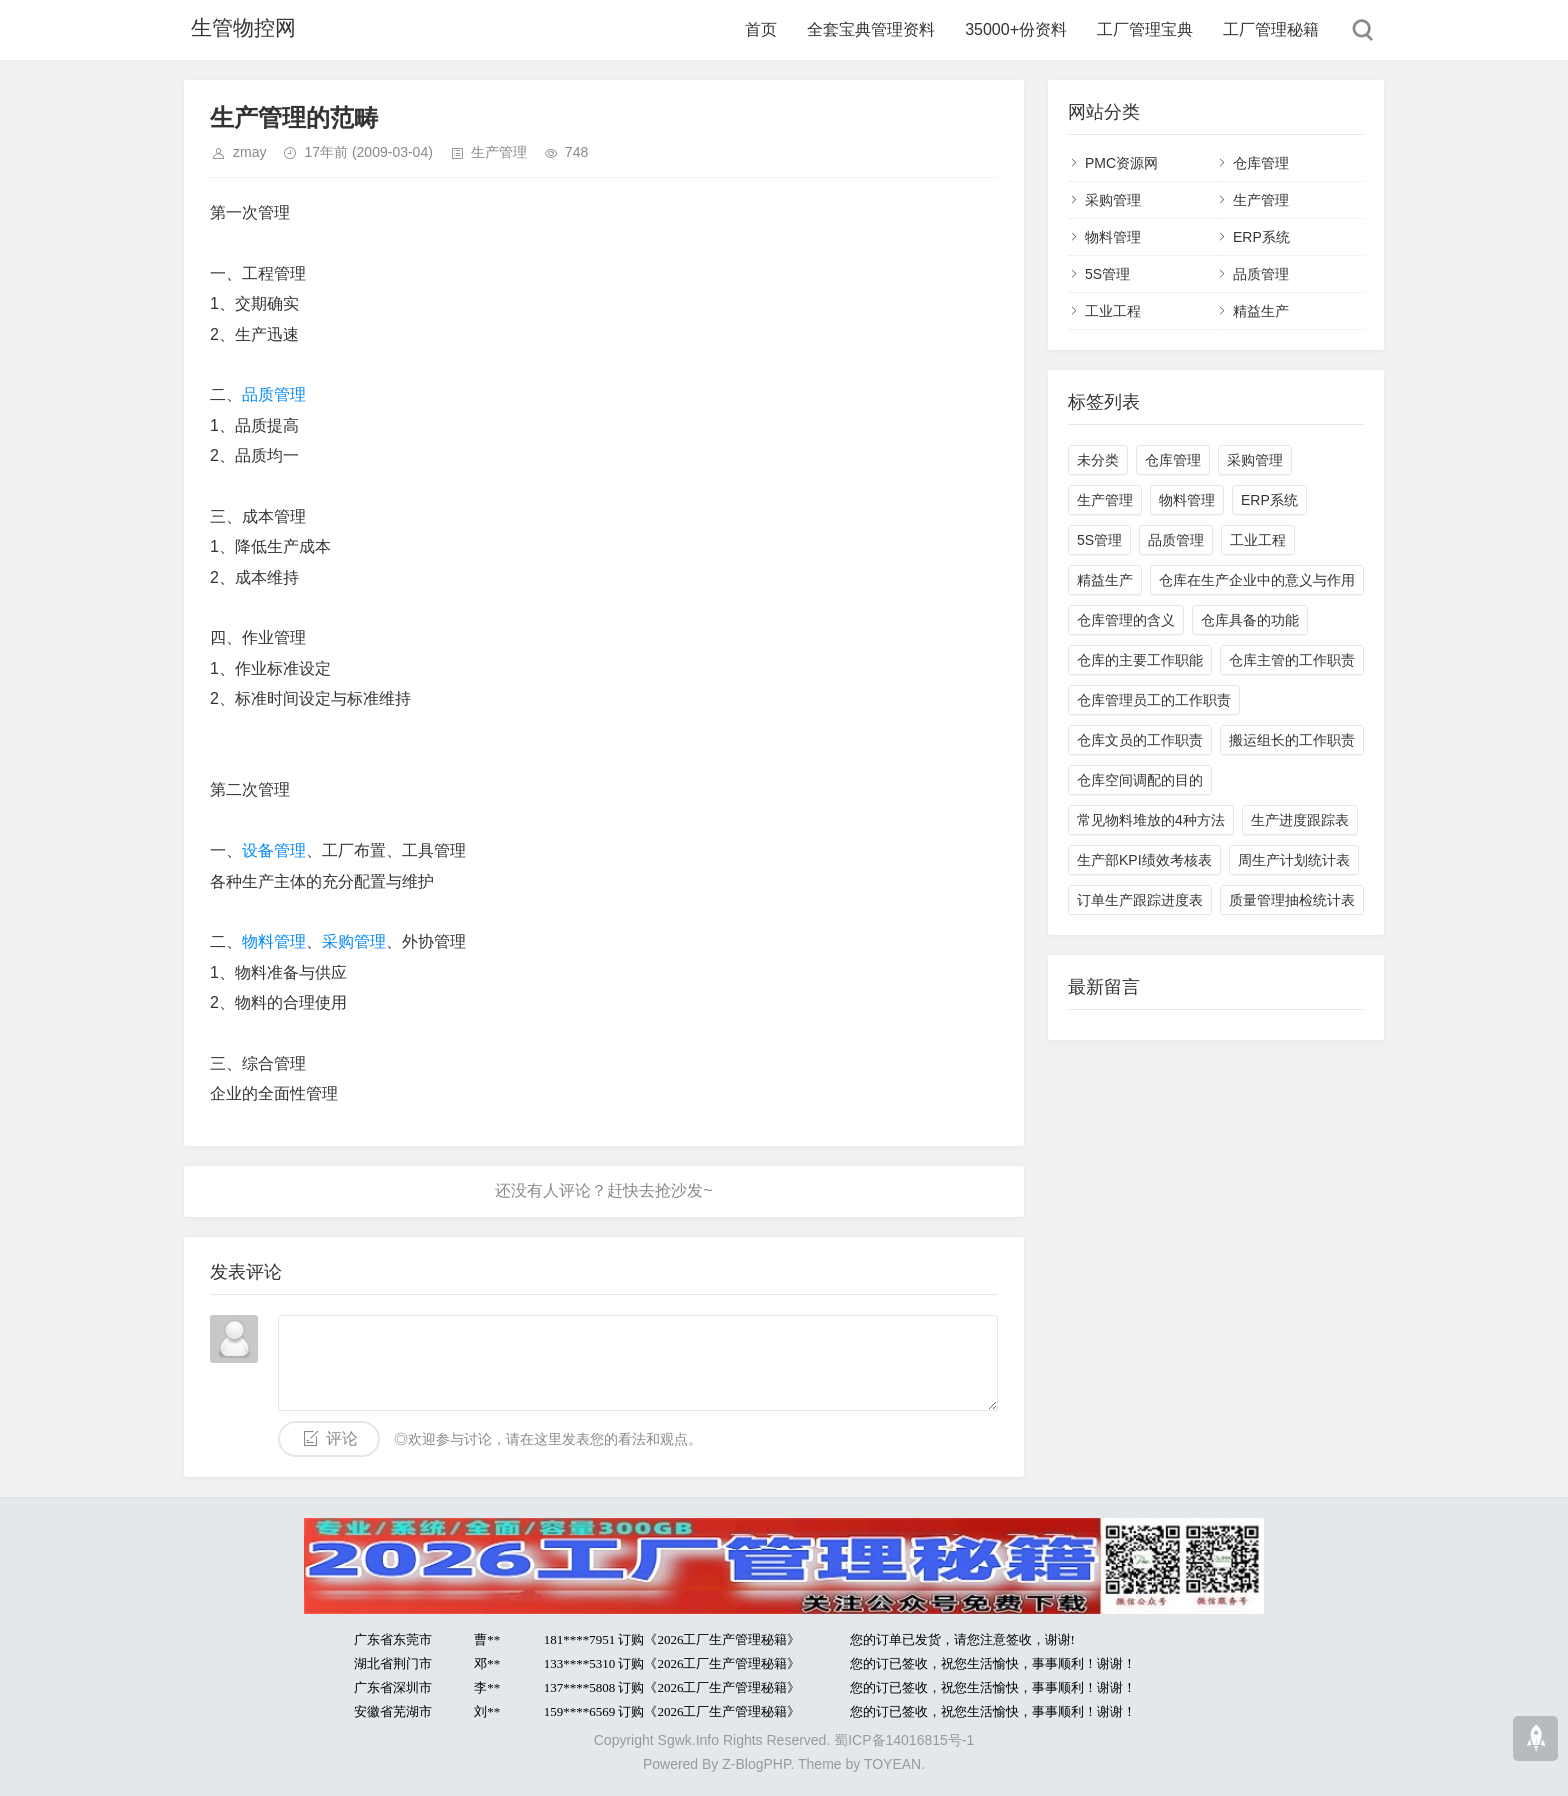  I want to click on 工厂管理秘籍, so click(1271, 29).